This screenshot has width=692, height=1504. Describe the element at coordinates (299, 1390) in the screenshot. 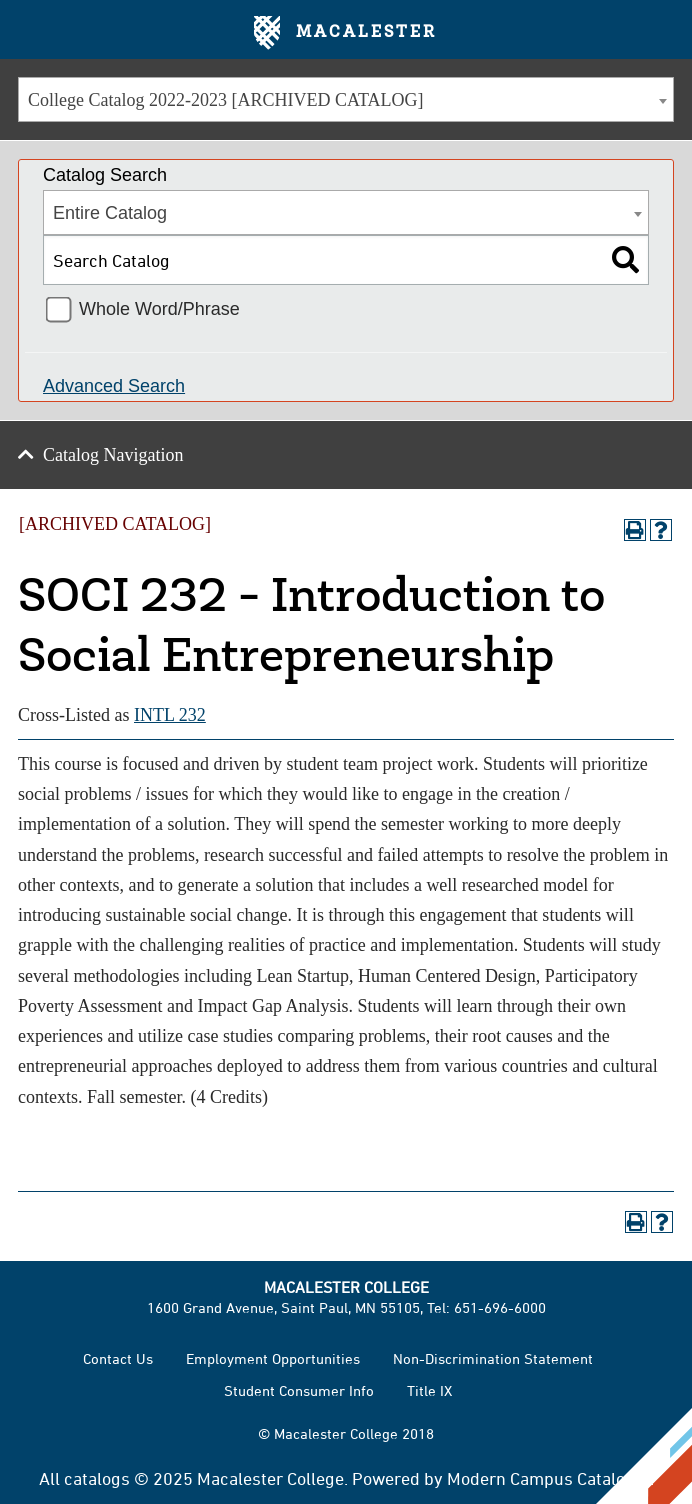

I see `Student Consumer Info` at that location.